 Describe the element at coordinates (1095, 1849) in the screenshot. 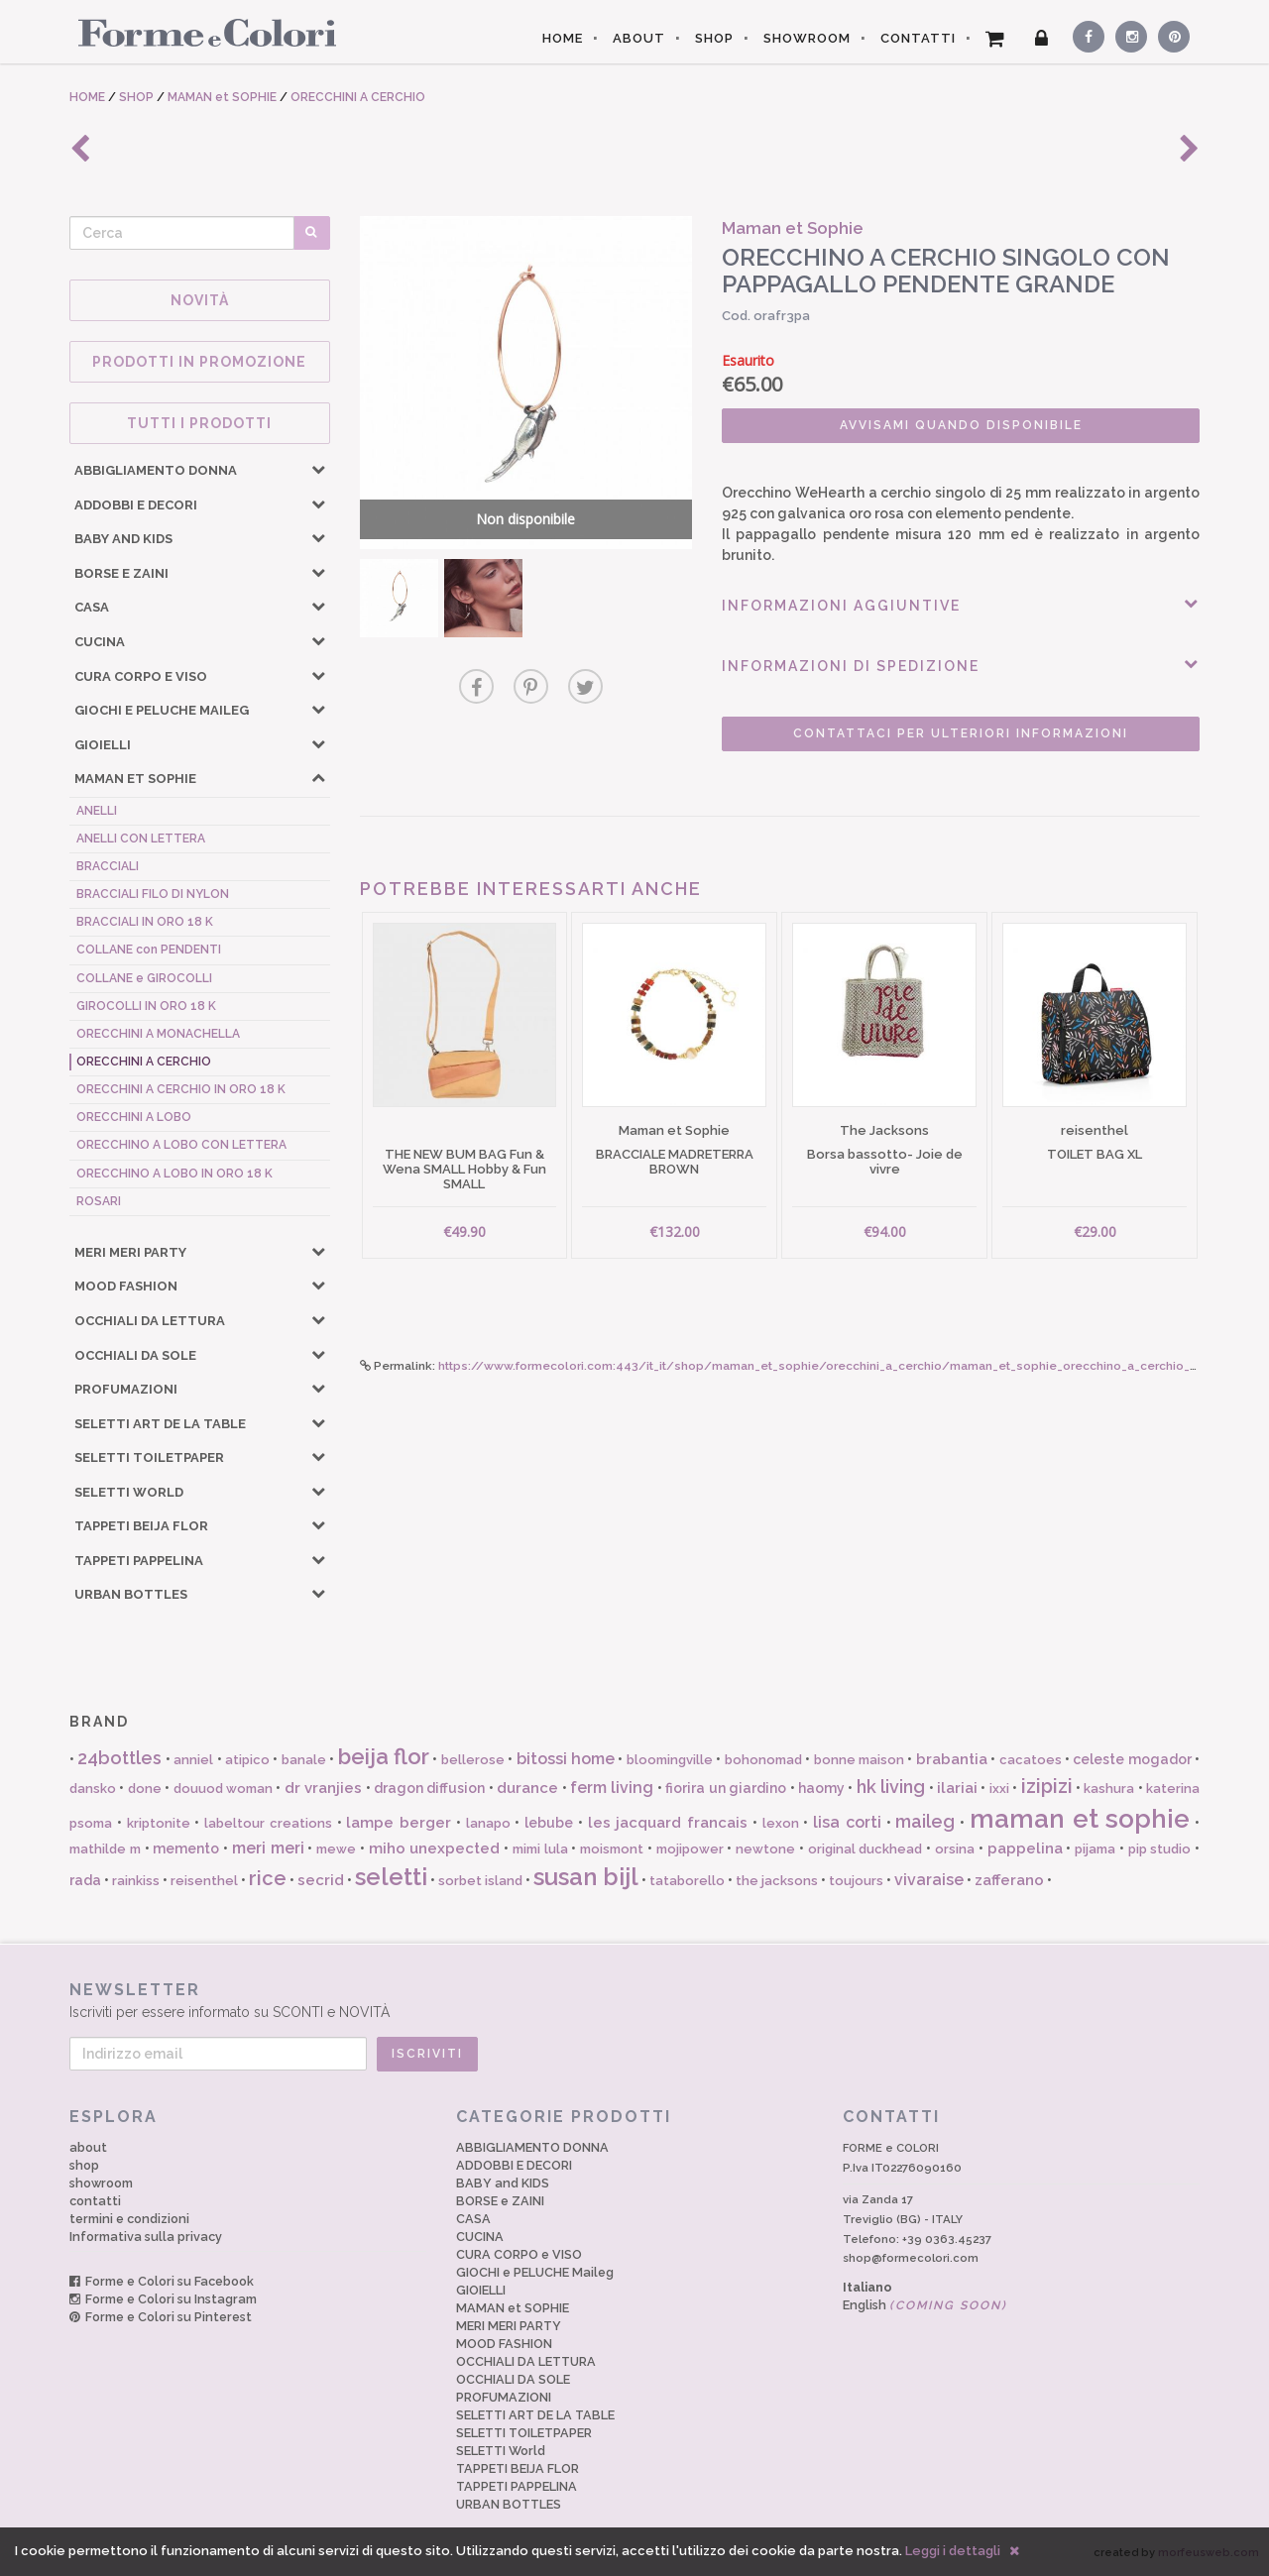

I see `pijama` at that location.